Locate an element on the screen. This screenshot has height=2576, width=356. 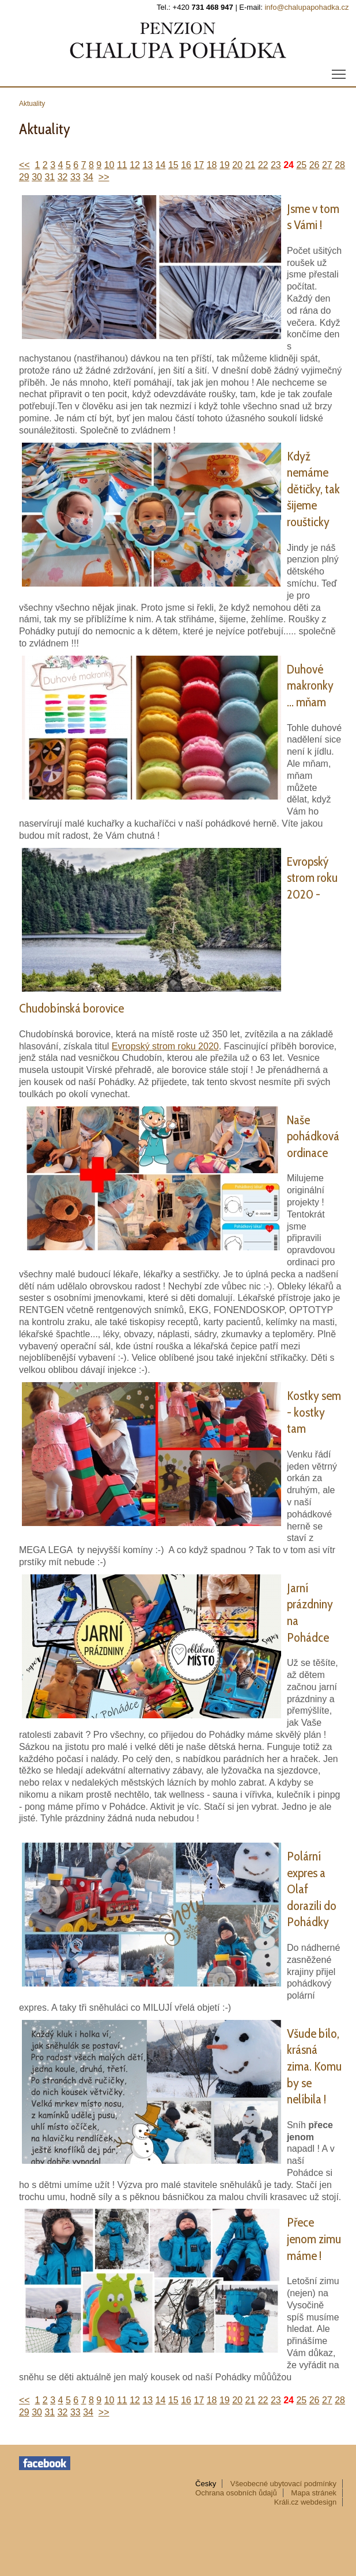
menu is located at coordinates (339, 71).